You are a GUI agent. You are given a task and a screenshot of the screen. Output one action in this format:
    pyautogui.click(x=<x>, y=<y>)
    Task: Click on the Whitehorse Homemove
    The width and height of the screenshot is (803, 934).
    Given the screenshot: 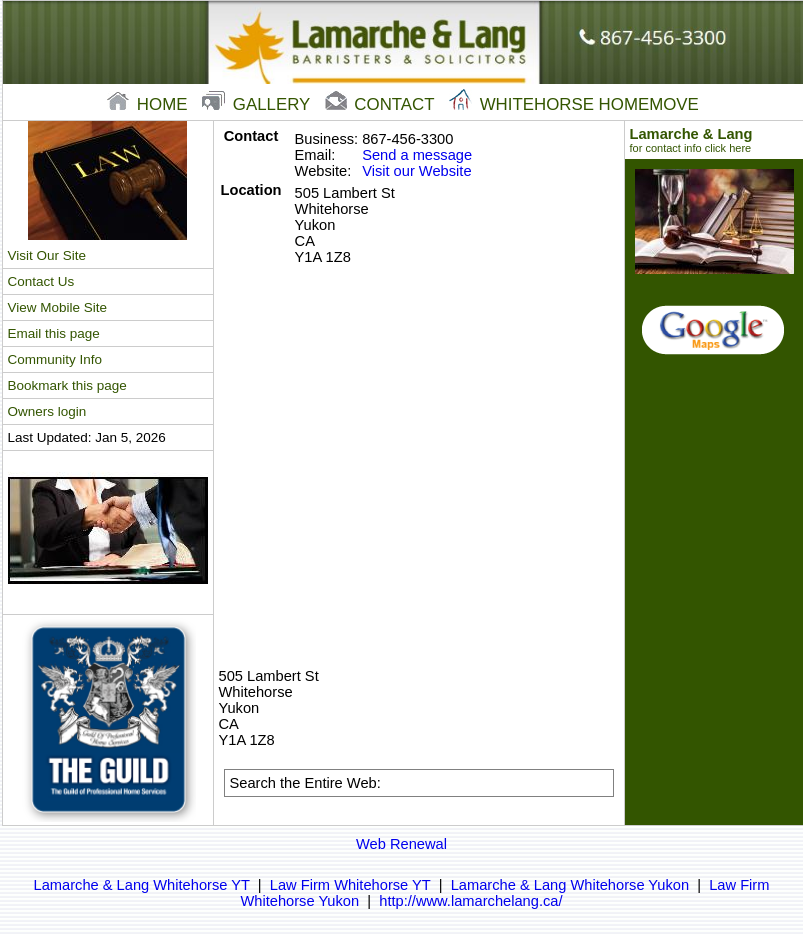 What is the action you would take?
    pyautogui.click(x=574, y=104)
    